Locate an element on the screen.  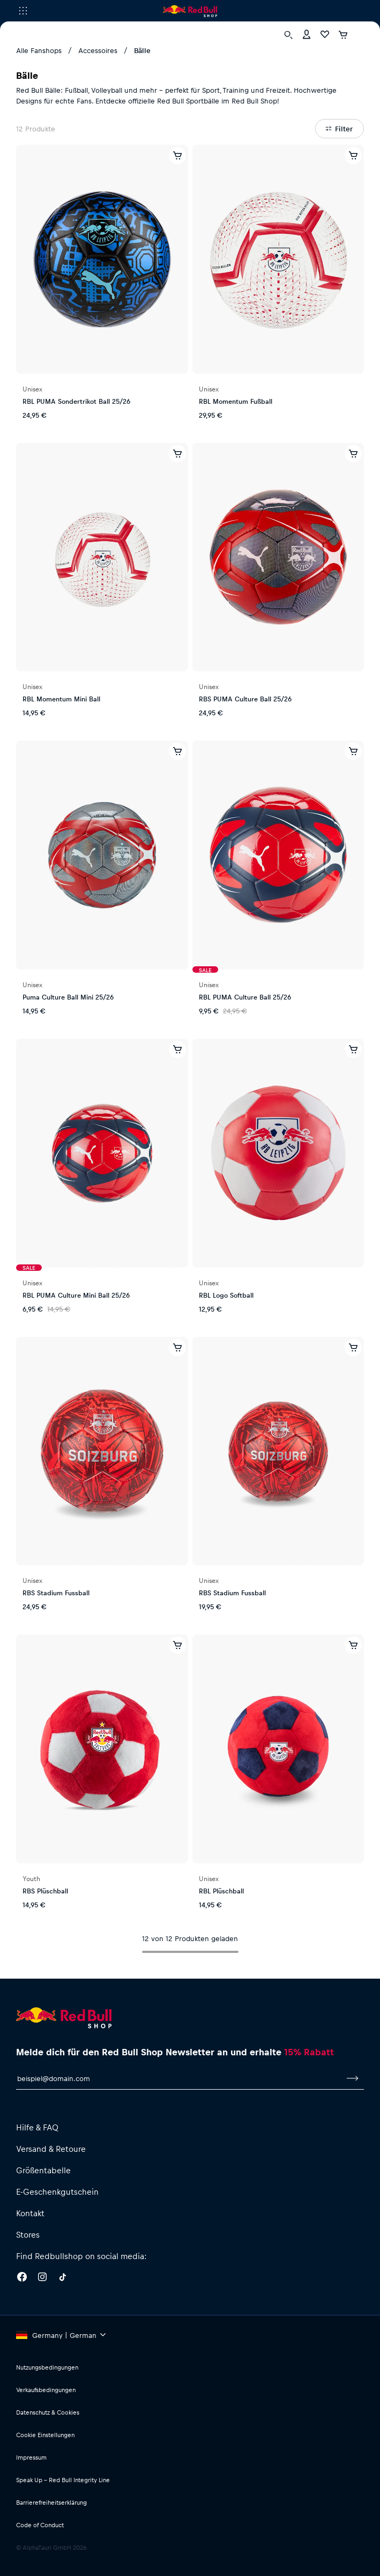
Alle Fanshops is located at coordinates (39, 50).